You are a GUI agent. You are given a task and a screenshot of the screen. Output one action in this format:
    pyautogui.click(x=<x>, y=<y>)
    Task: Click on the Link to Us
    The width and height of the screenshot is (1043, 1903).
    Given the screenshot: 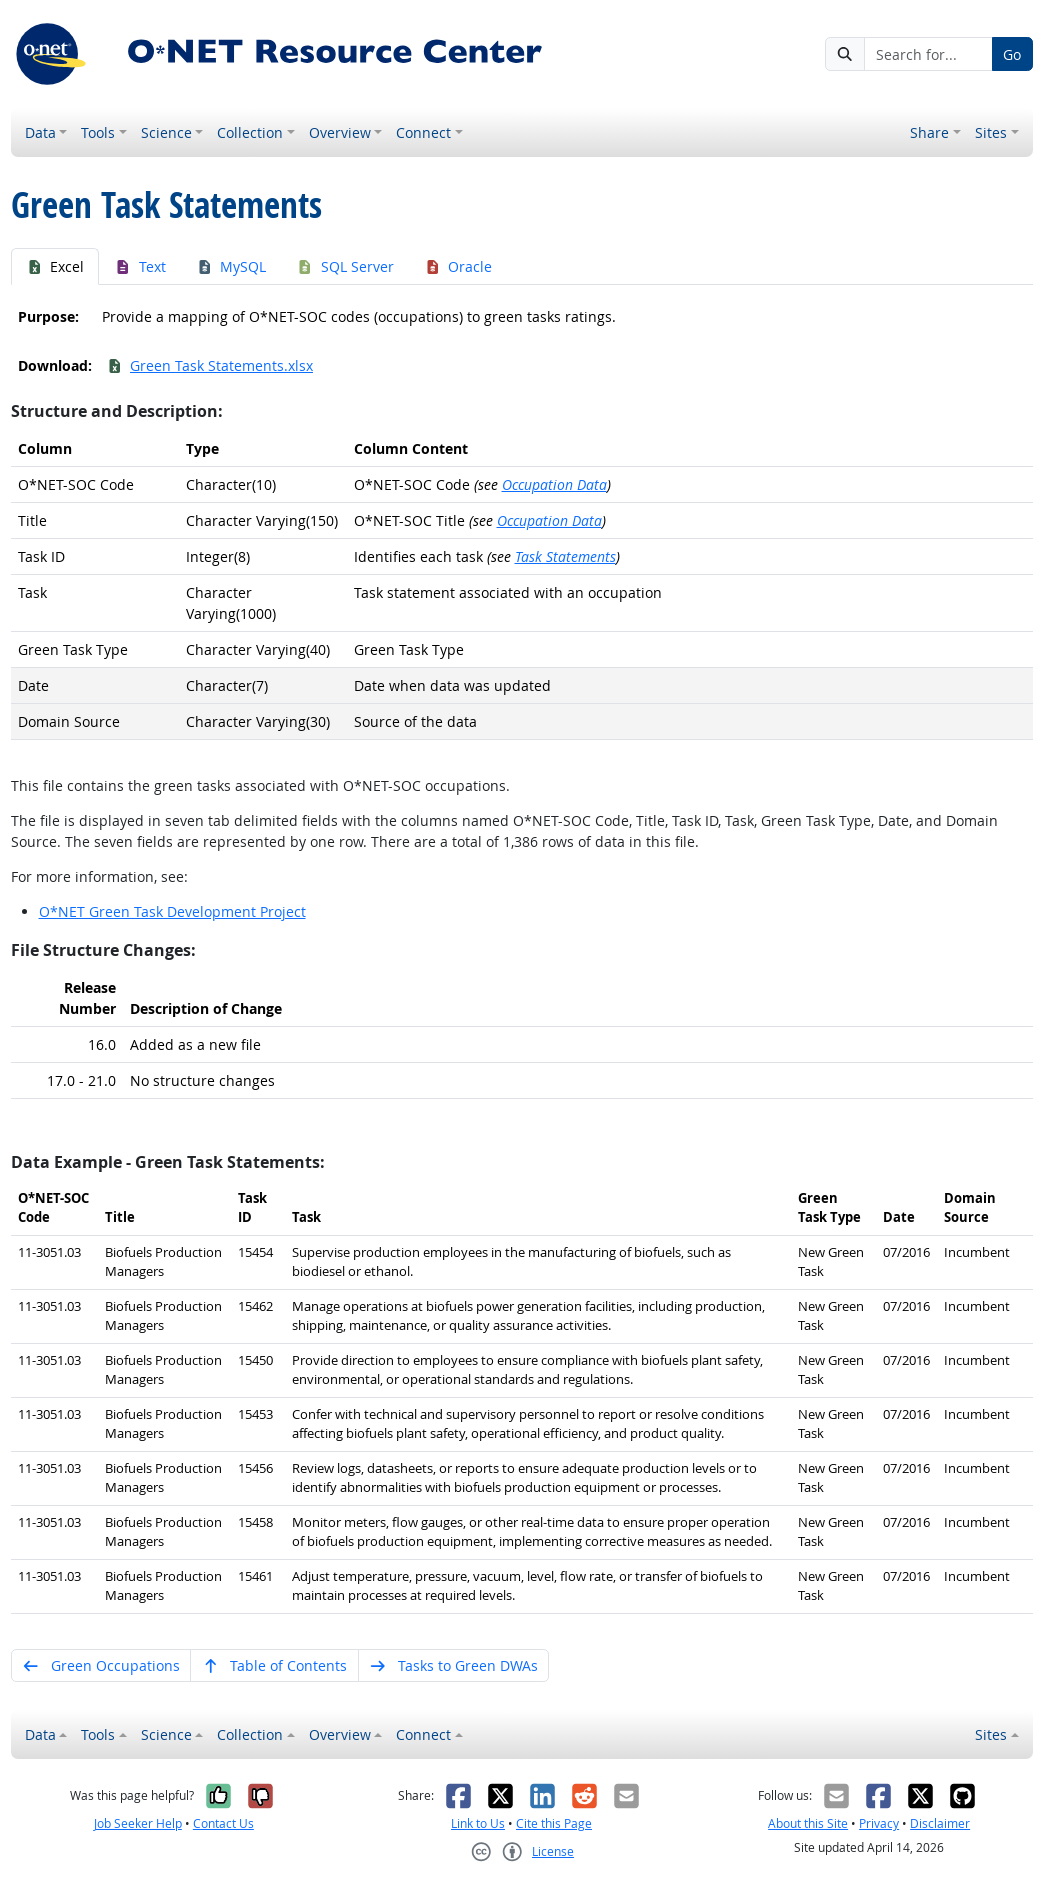 What is the action you would take?
    pyautogui.click(x=478, y=1823)
    